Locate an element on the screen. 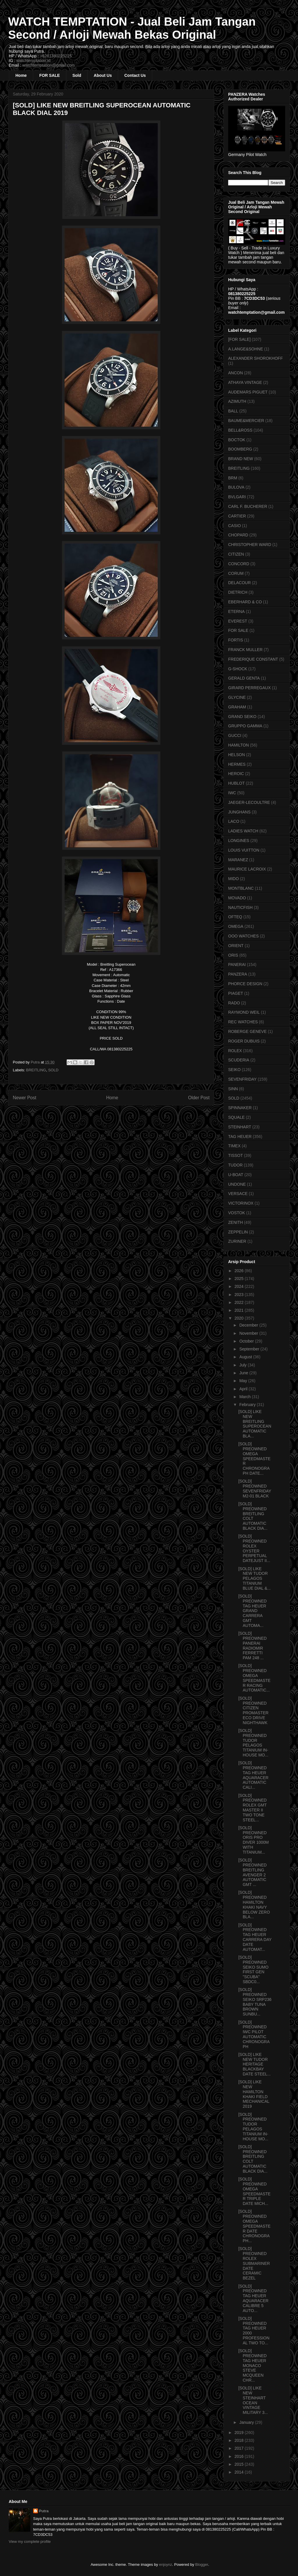  [SOLD] PREOWNED BREITLING AVENGER 2 AUTOMATIC GMT ... is located at coordinates (252, 1872).